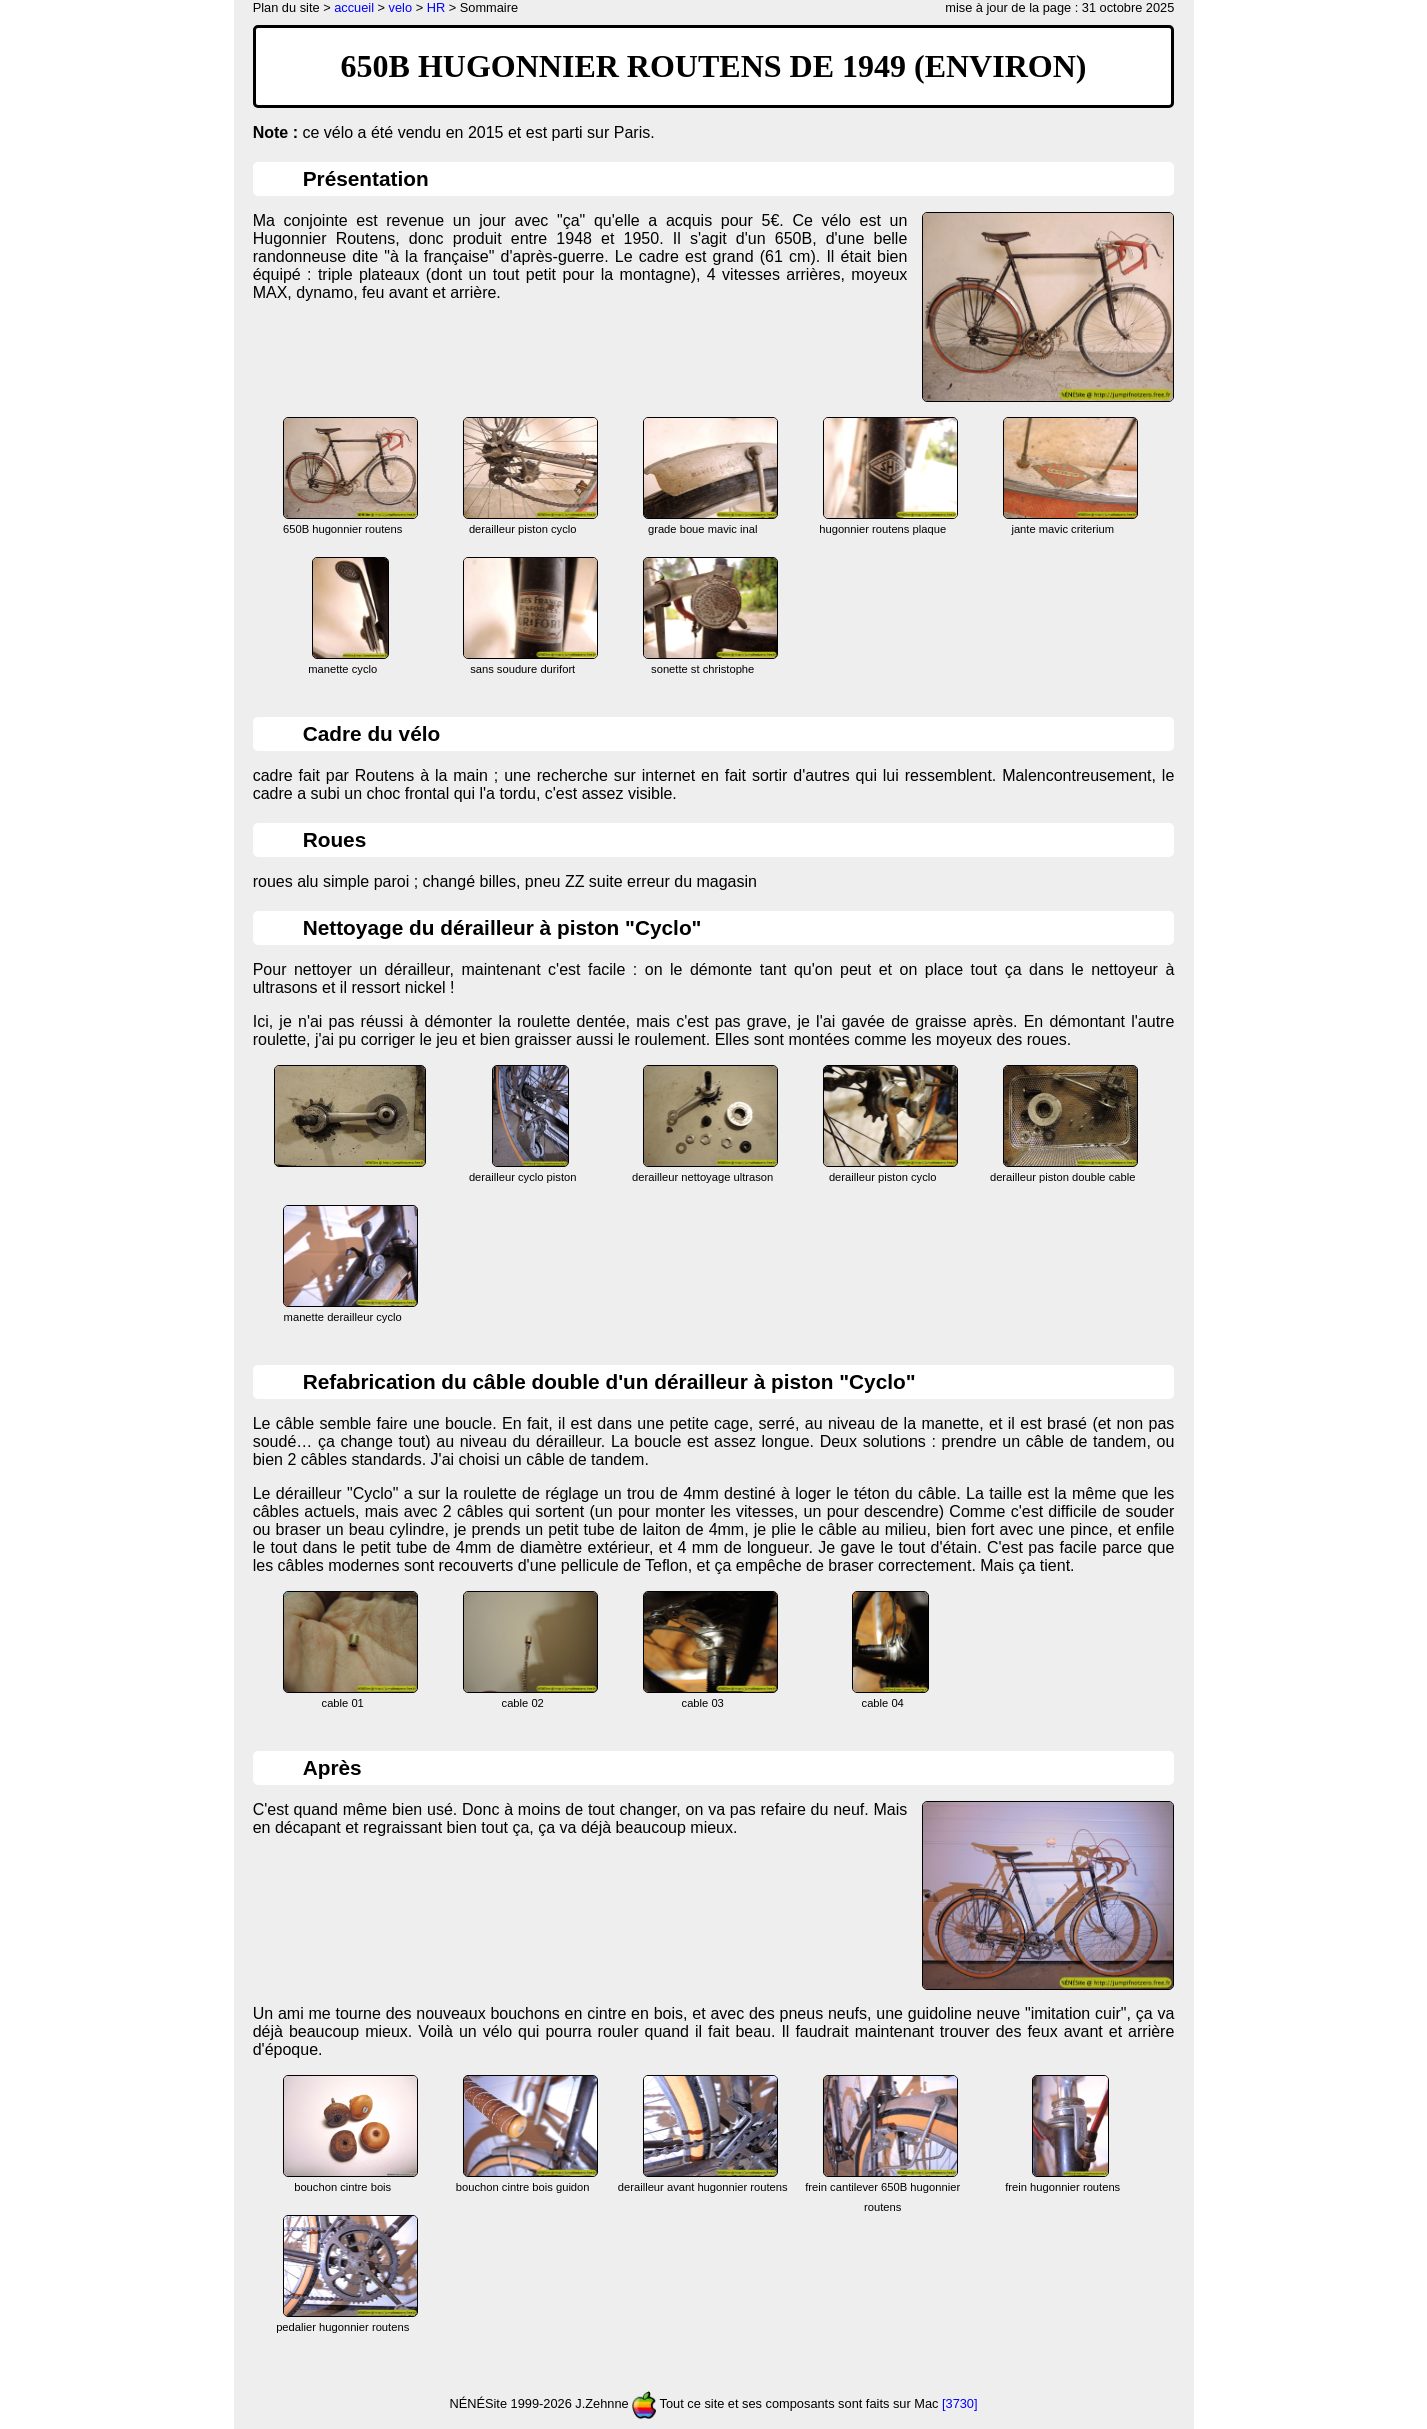 This screenshot has height=2429, width=1427. Describe the element at coordinates (400, 7) in the screenshot. I see `velo` at that location.